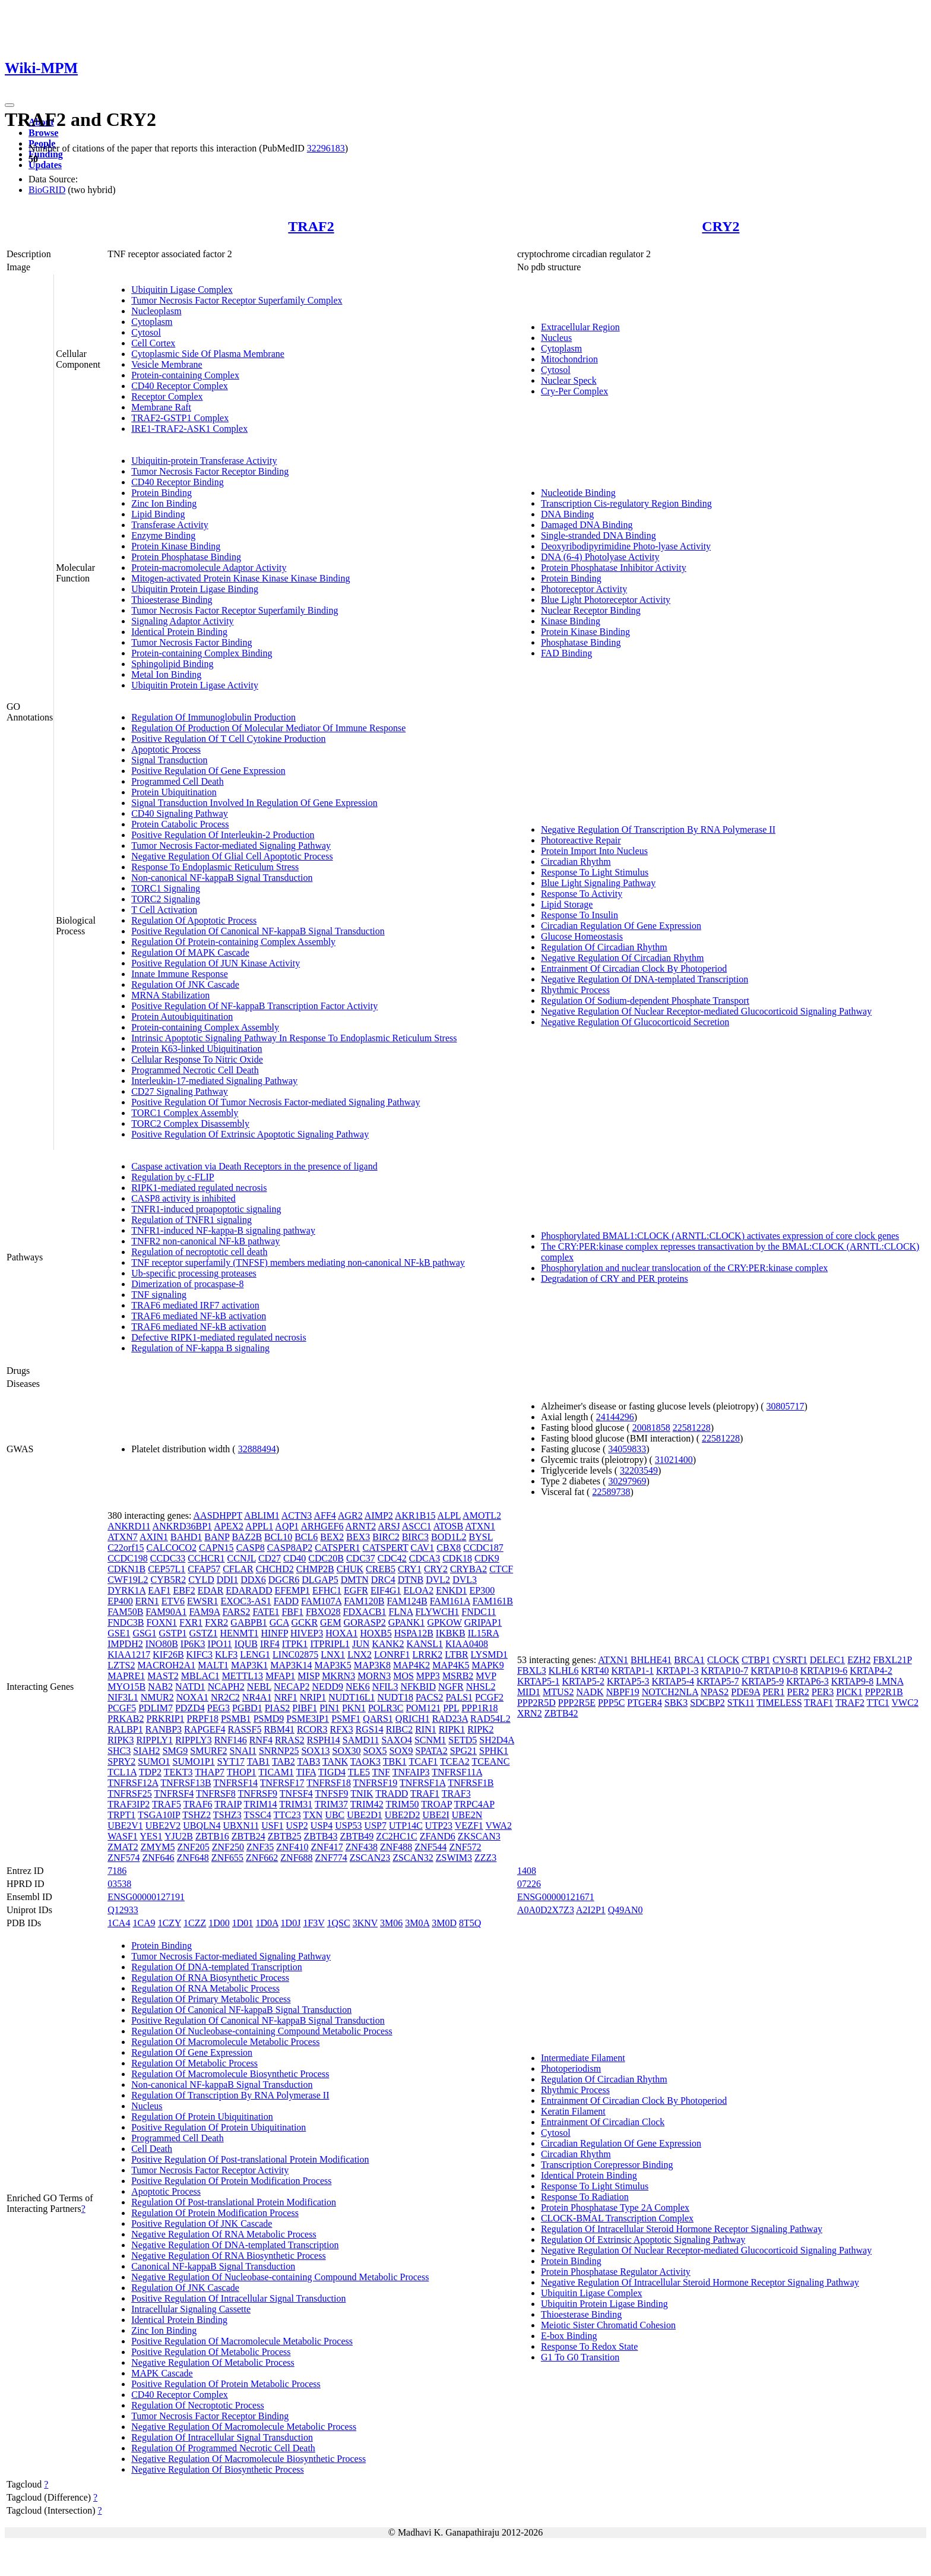 The width and height of the screenshot is (931, 2576). What do you see at coordinates (536, 1703) in the screenshot?
I see `PPP2R5D` at bounding box center [536, 1703].